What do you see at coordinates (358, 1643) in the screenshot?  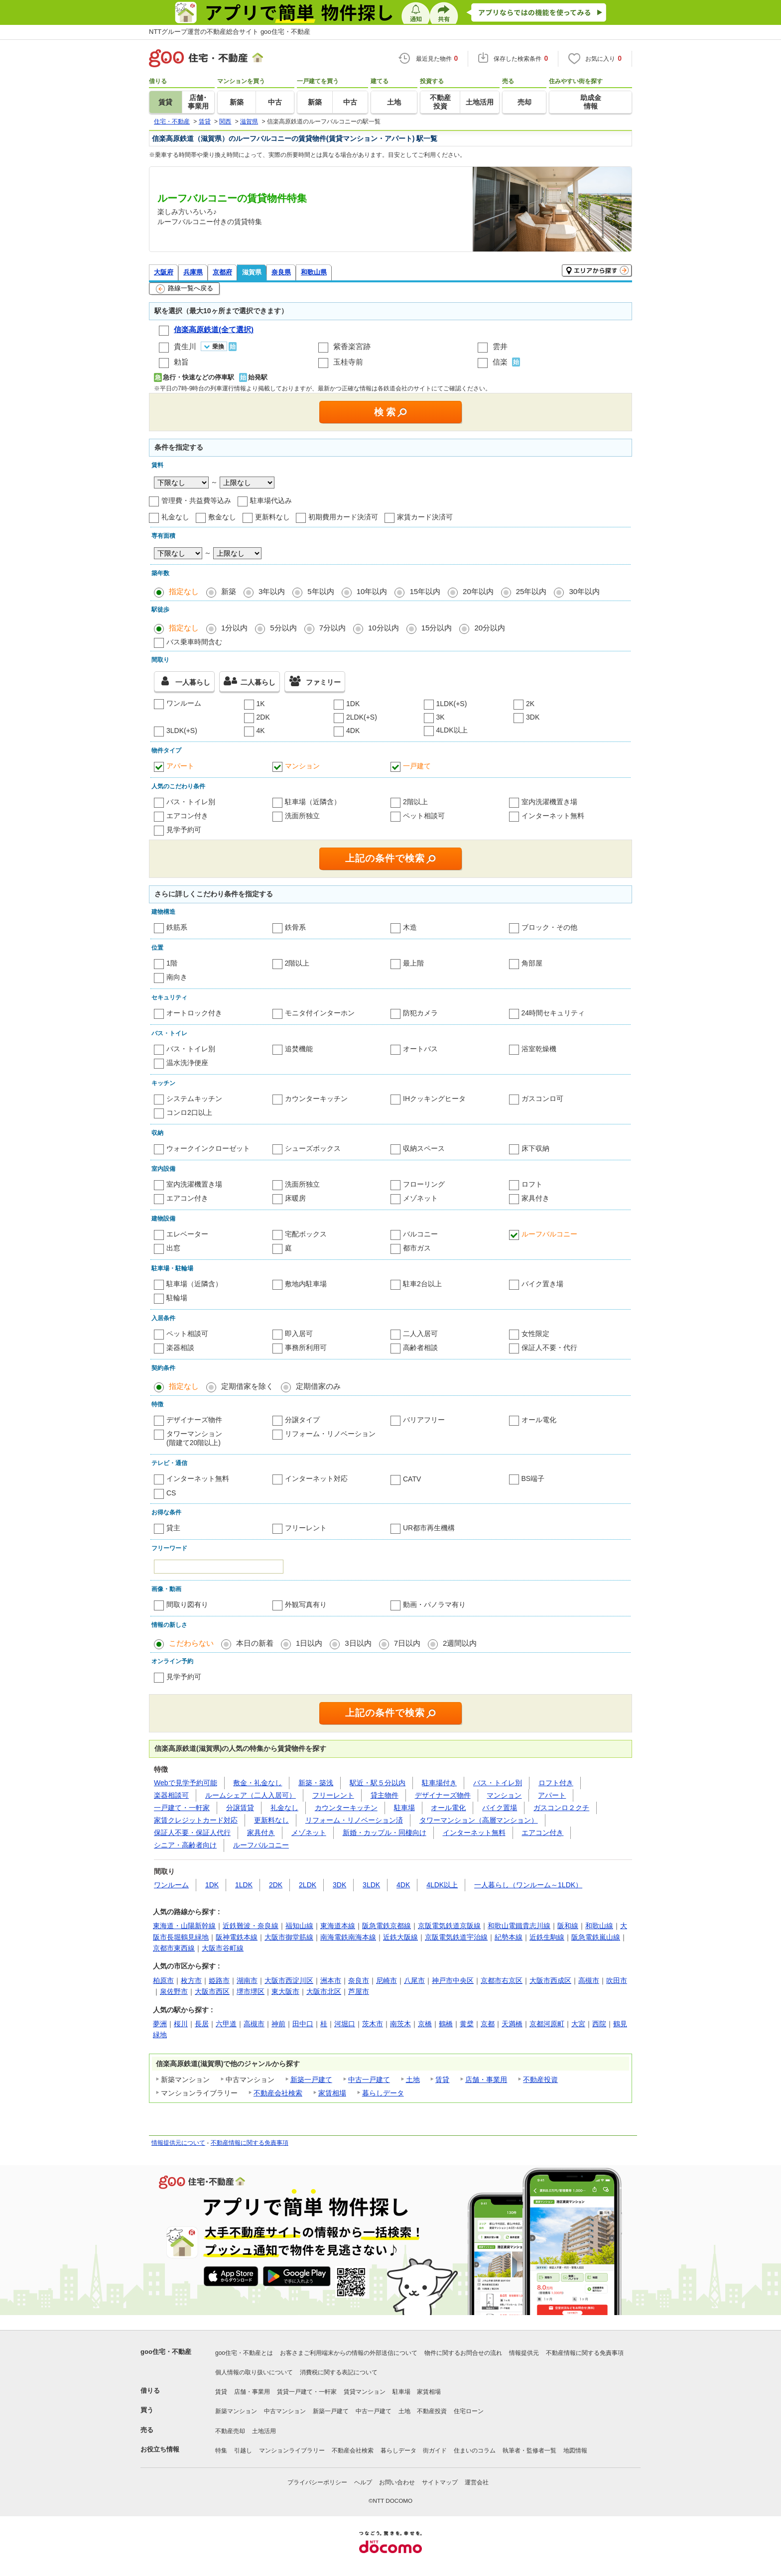 I see `3日以内` at bounding box center [358, 1643].